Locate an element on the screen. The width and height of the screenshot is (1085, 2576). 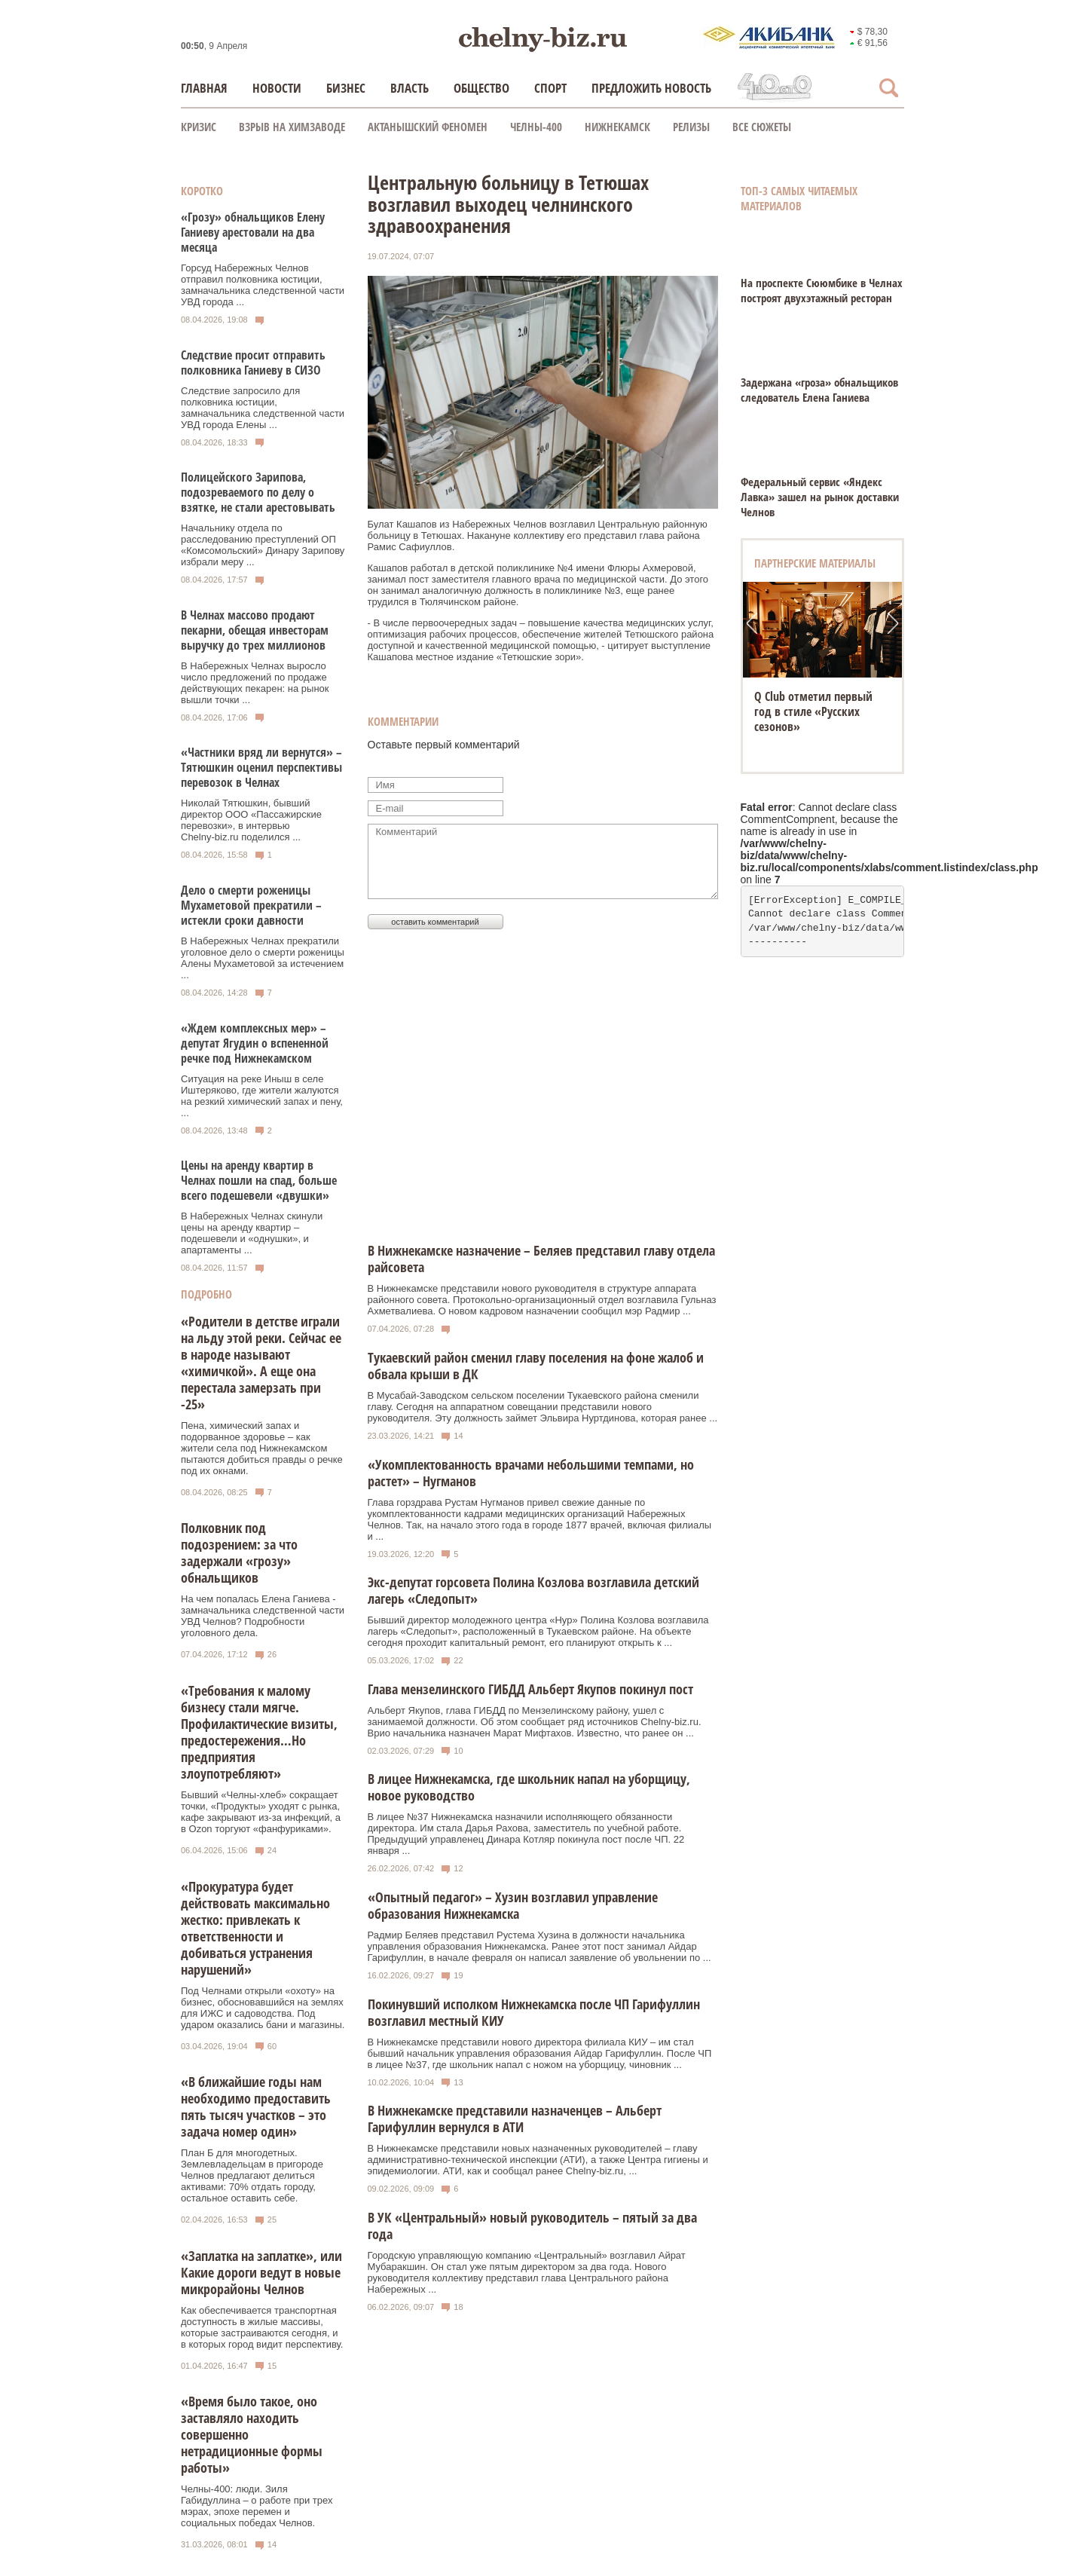
«Заплатка на заплатке», или Какие дороги ведут в новые микрорайоны Челнов is located at coordinates (261, 2272).